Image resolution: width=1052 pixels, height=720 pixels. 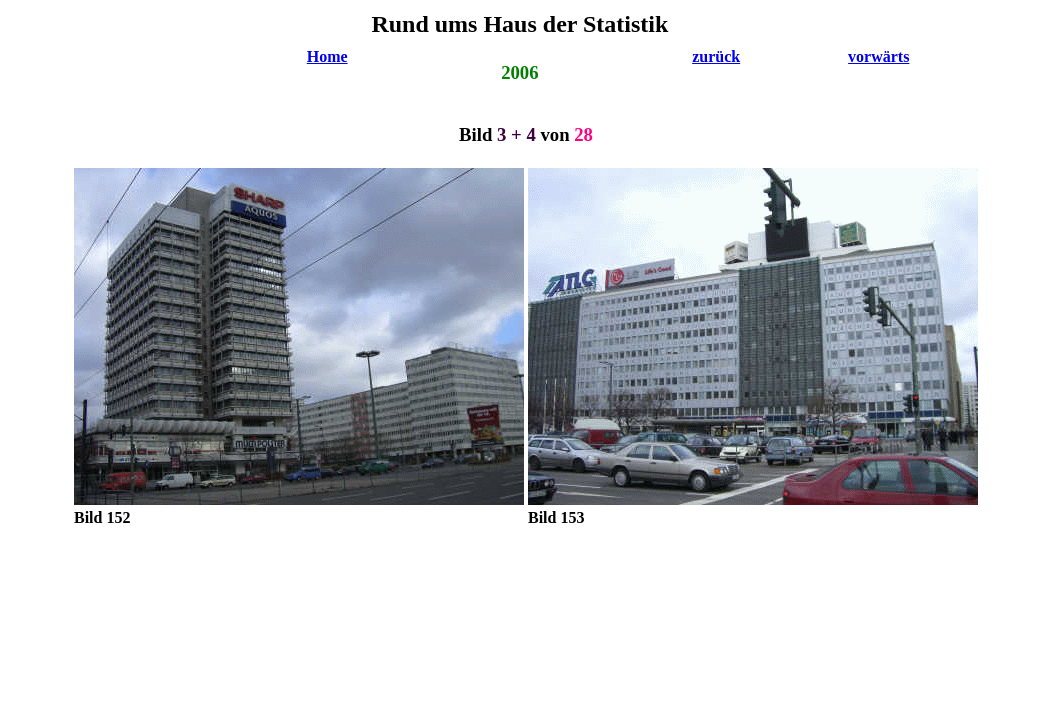 What do you see at coordinates (327, 56) in the screenshot?
I see `Home` at bounding box center [327, 56].